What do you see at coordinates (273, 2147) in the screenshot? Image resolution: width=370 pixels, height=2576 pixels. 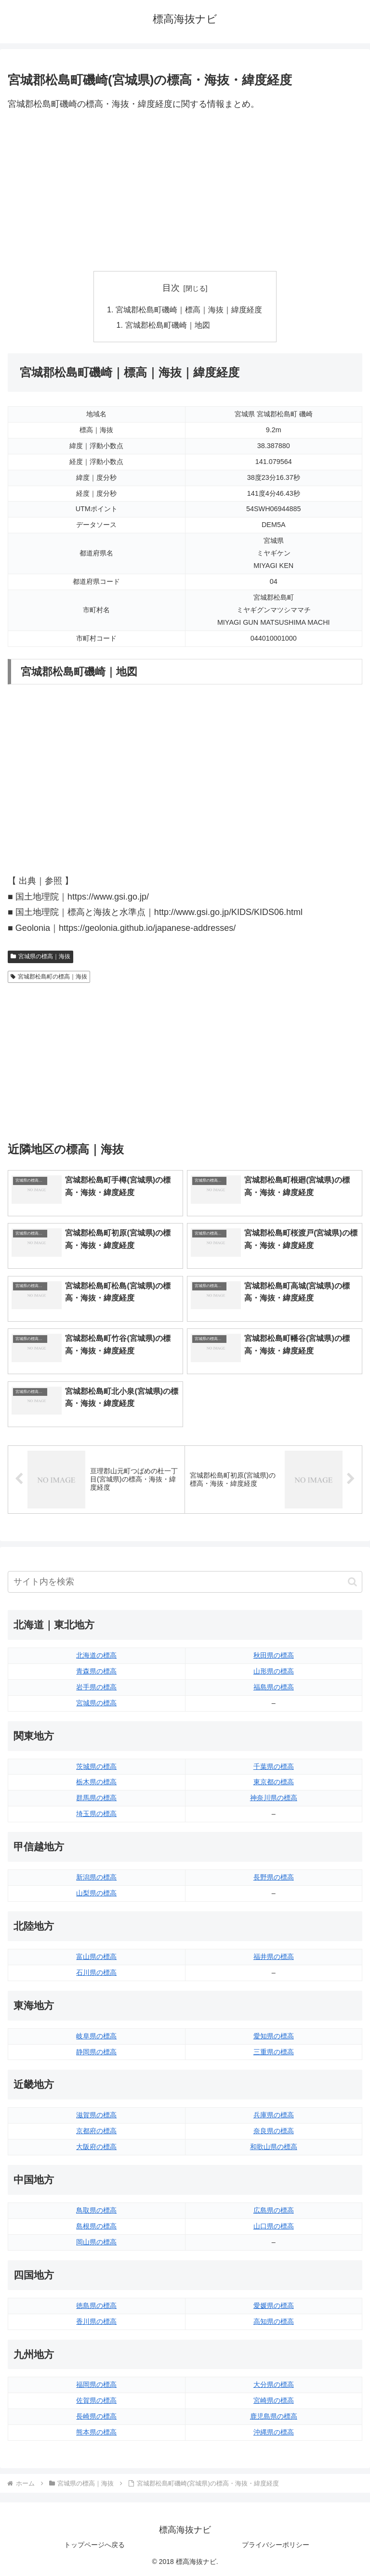 I see `和歌山県の標高` at bounding box center [273, 2147].